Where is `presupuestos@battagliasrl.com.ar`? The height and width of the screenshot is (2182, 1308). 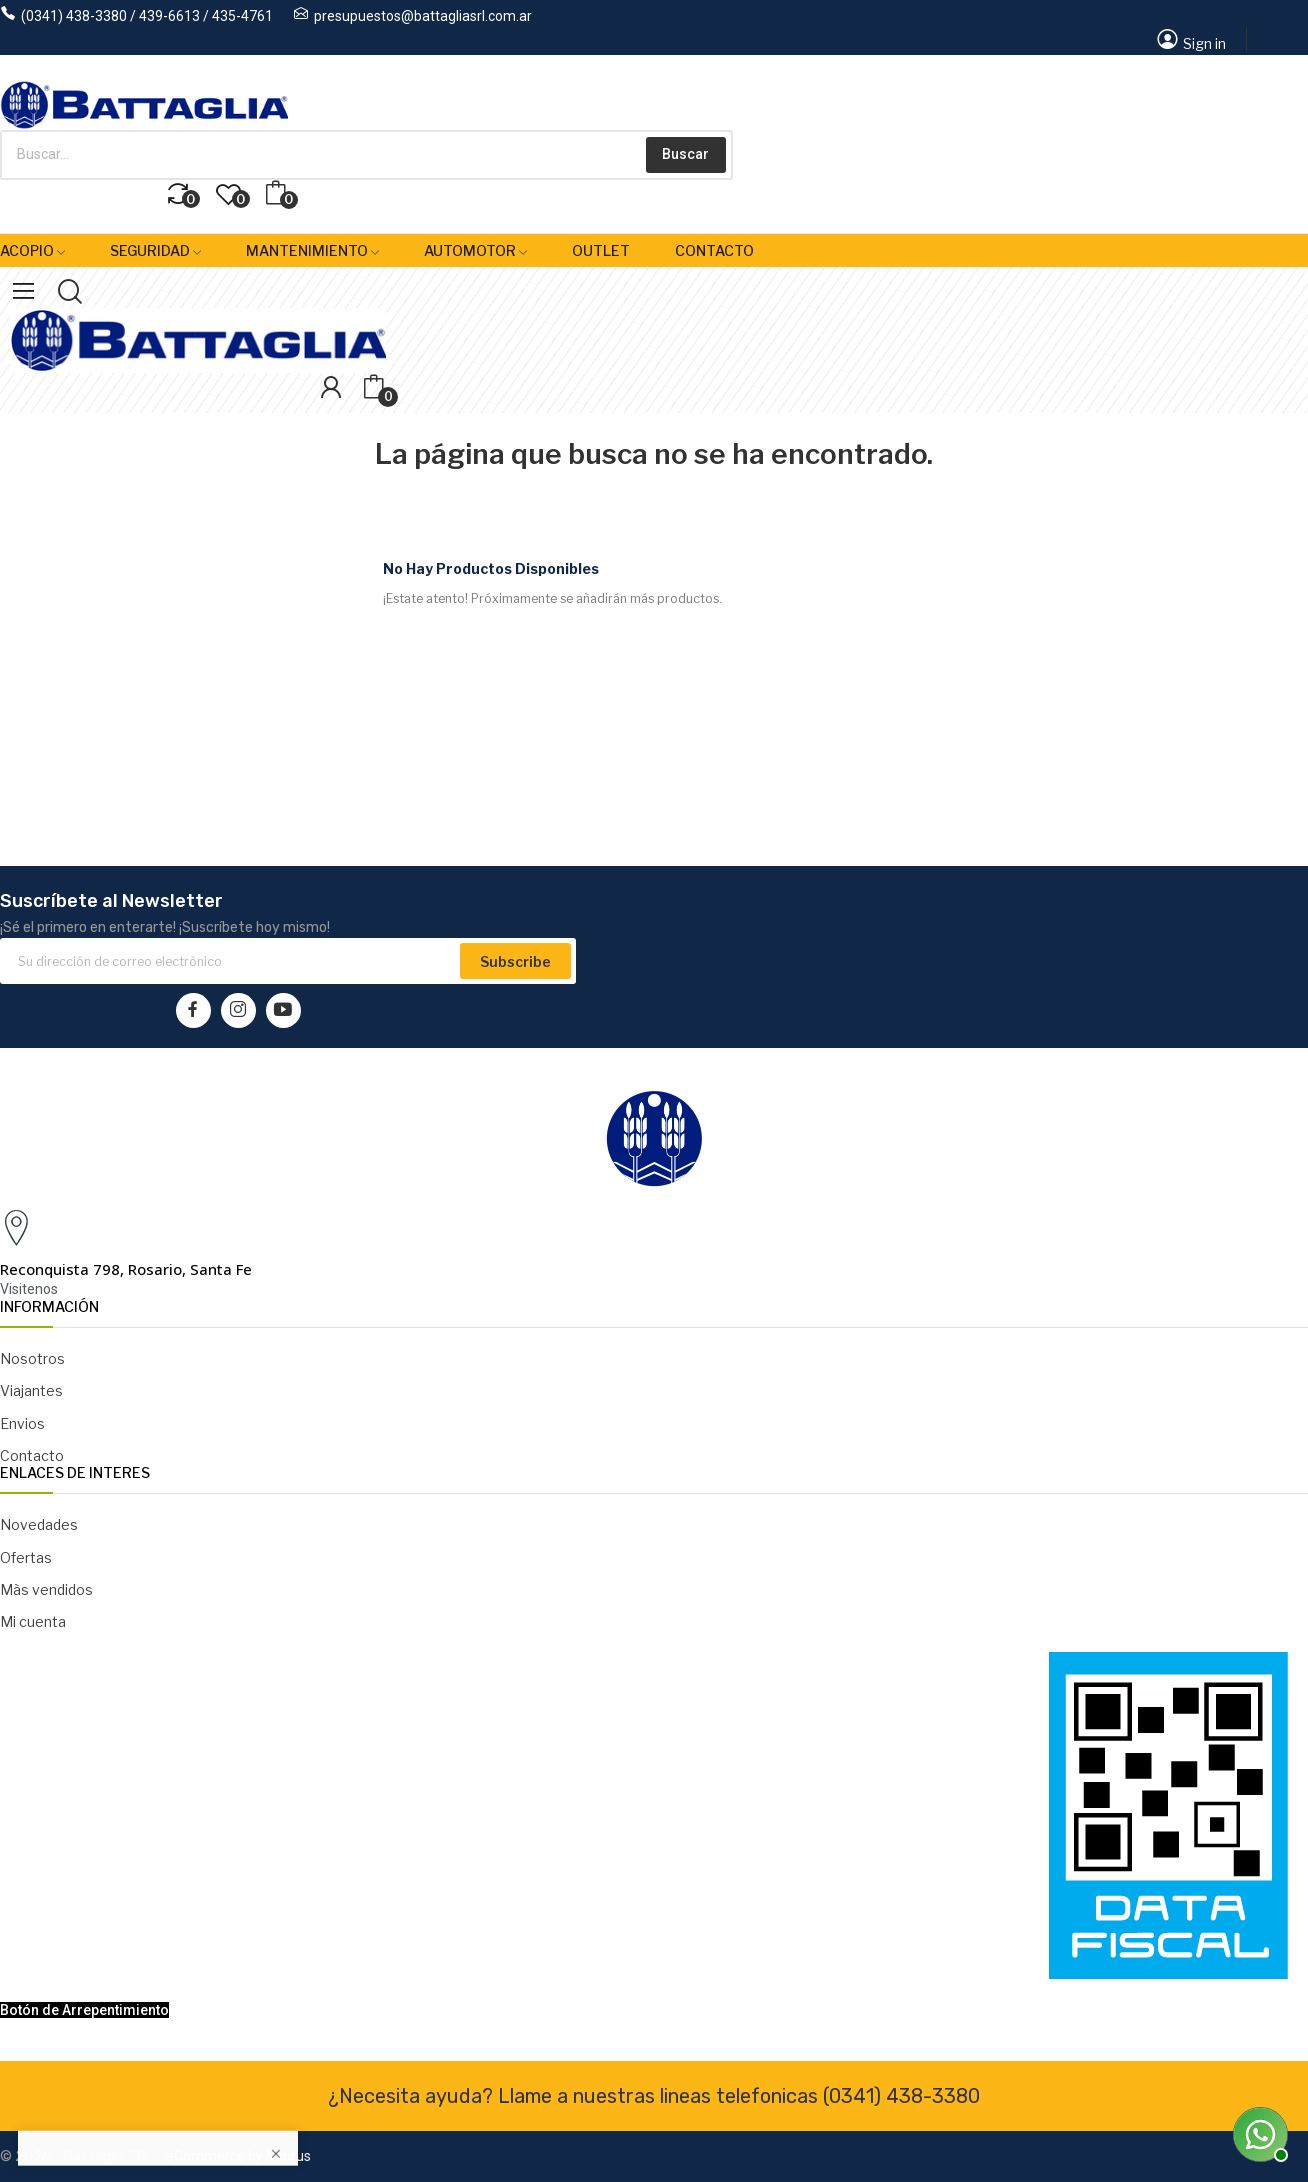
presupuestos@battagliasrl.com.ar is located at coordinates (423, 16).